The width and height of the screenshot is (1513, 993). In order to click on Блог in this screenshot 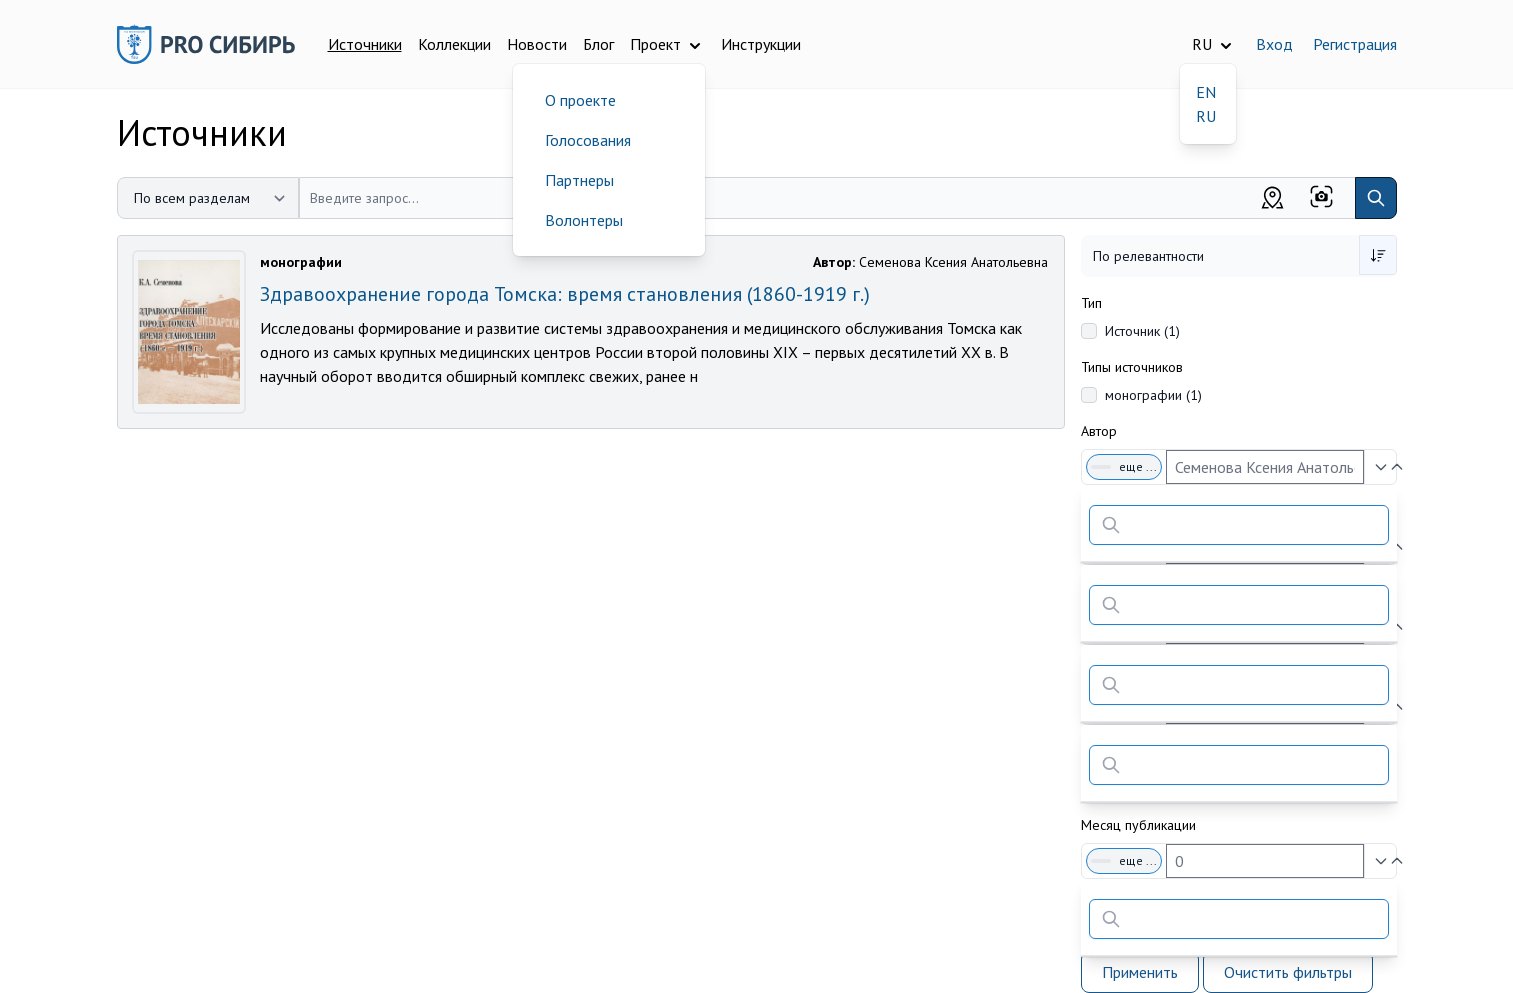, I will do `click(598, 44)`.